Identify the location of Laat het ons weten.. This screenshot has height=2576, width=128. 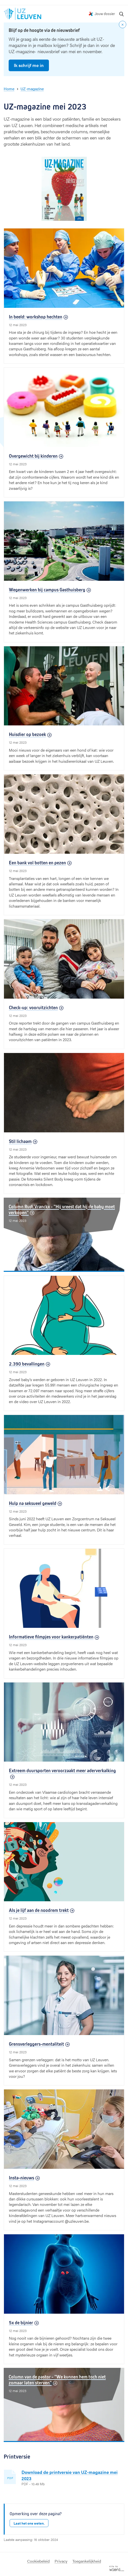
(29, 2523).